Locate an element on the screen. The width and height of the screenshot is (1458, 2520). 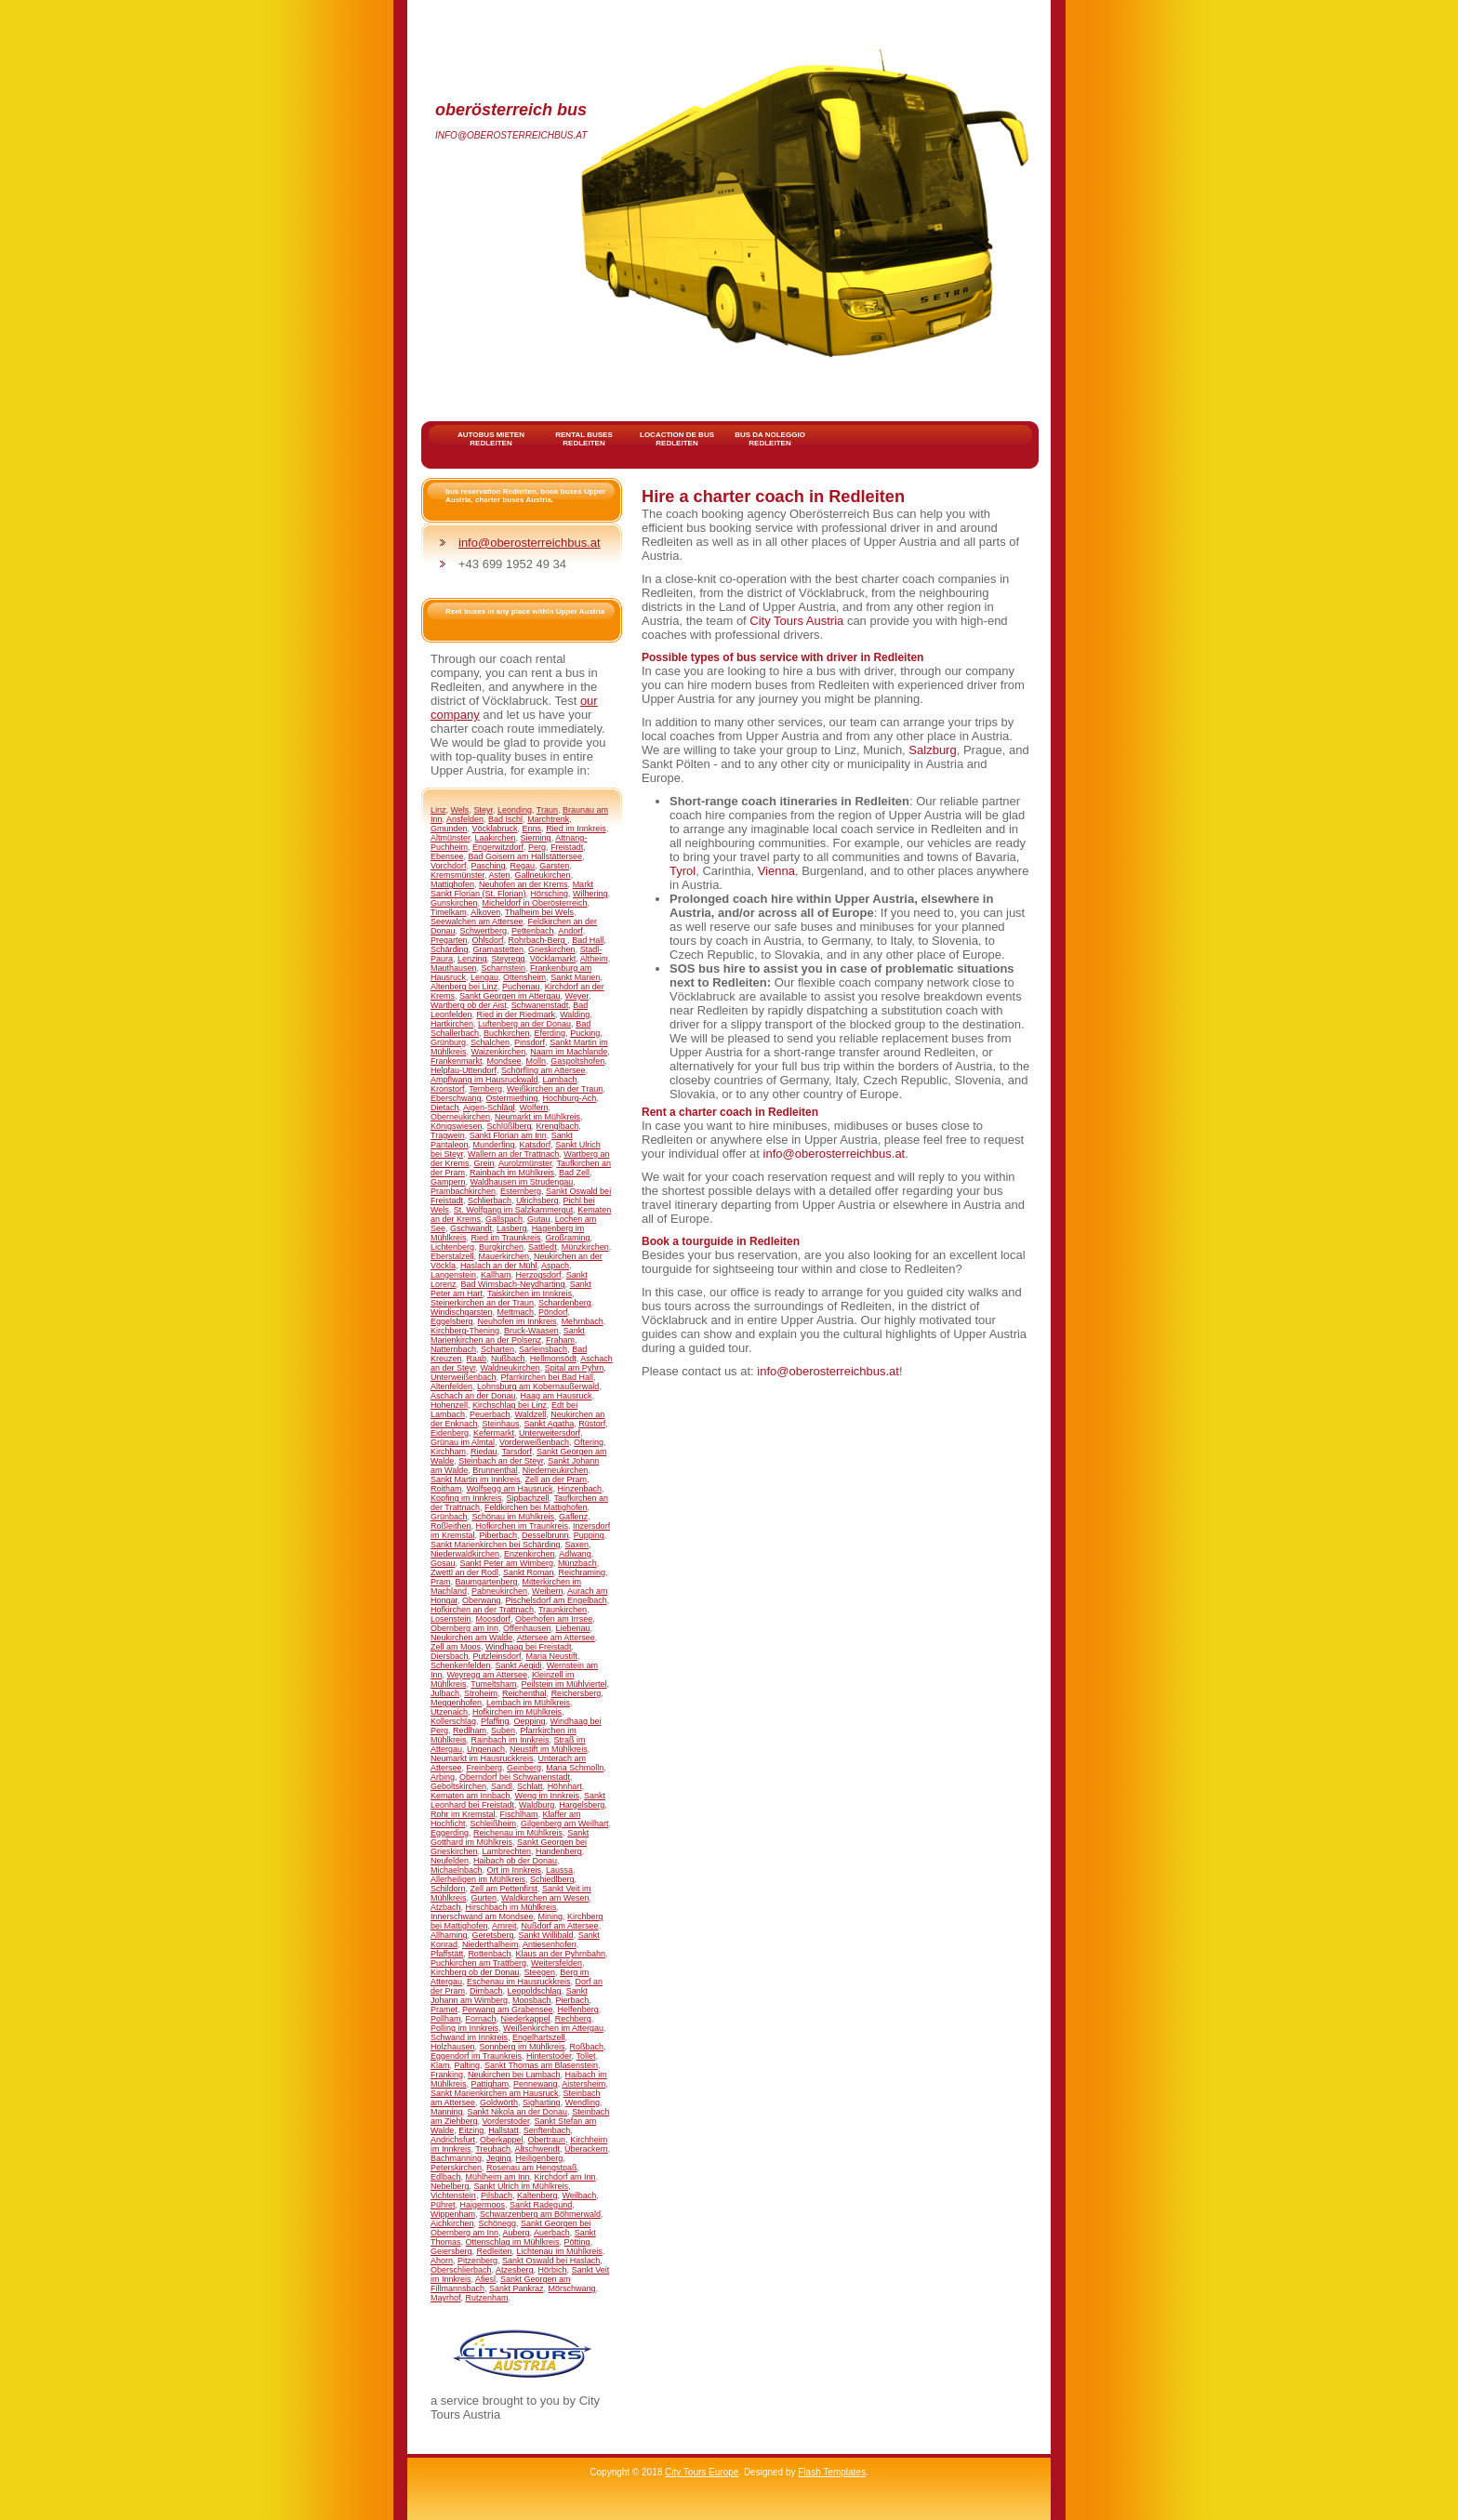
Asten is located at coordinates (499, 875).